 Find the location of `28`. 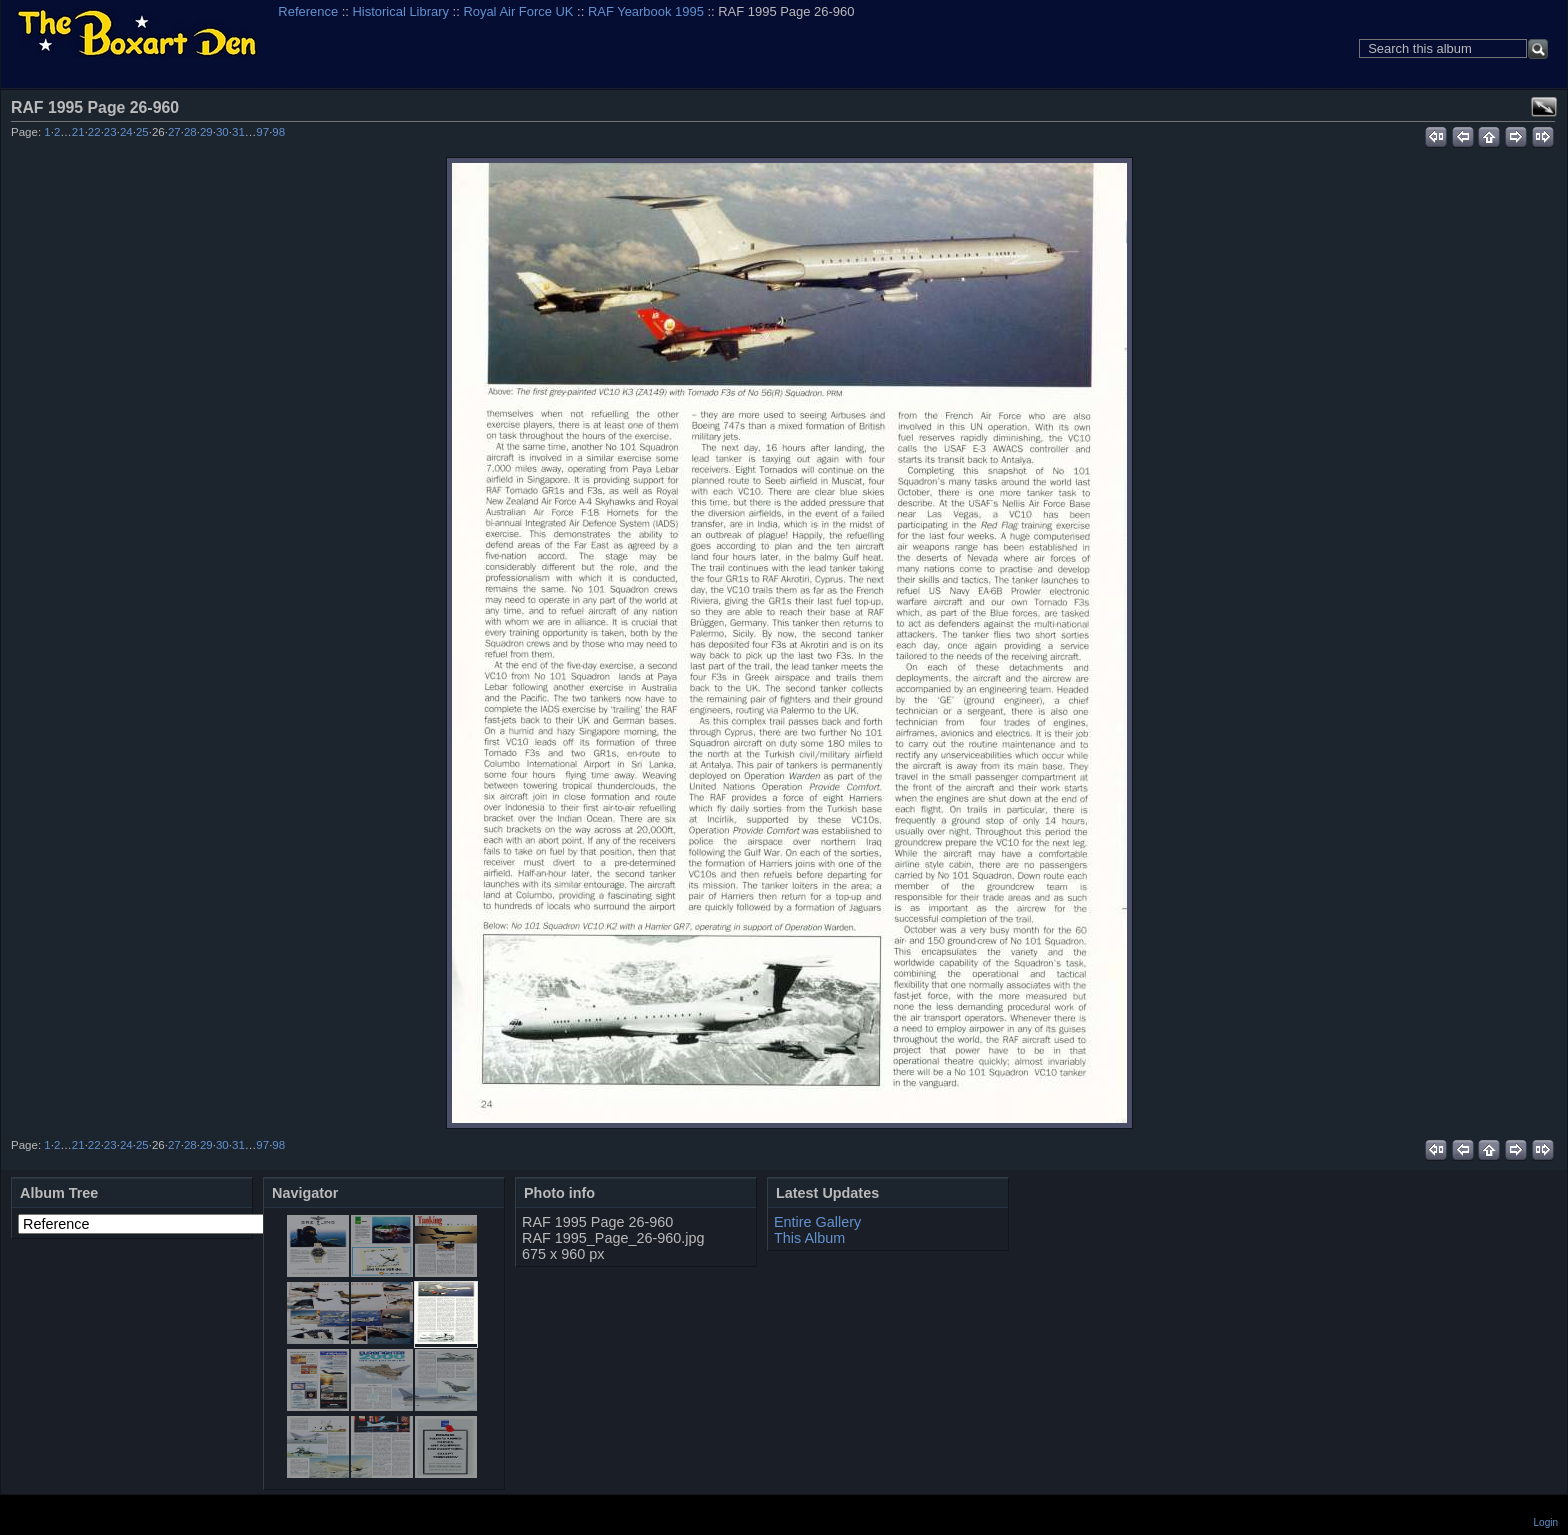

28 is located at coordinates (190, 132).